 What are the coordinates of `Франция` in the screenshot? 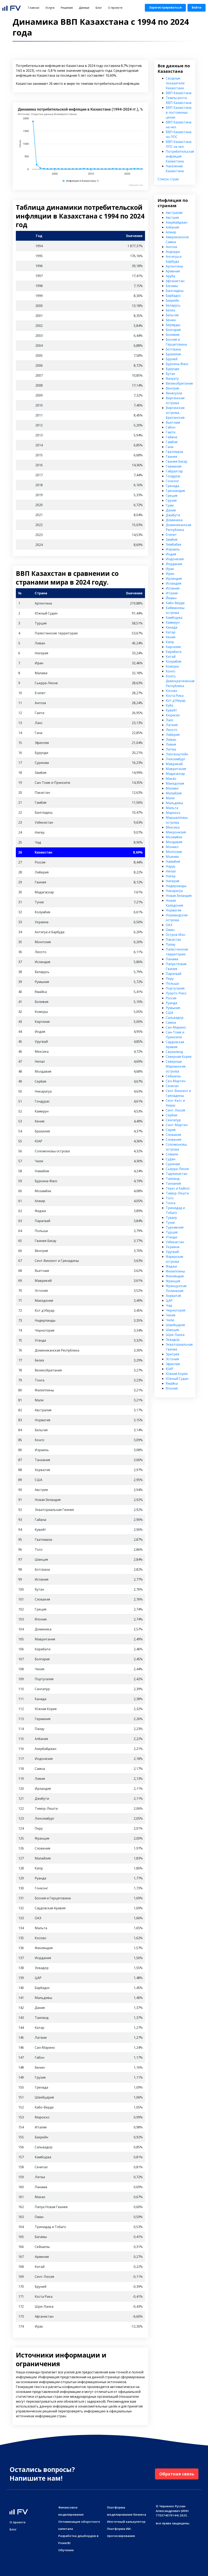 It's located at (173, 1281).